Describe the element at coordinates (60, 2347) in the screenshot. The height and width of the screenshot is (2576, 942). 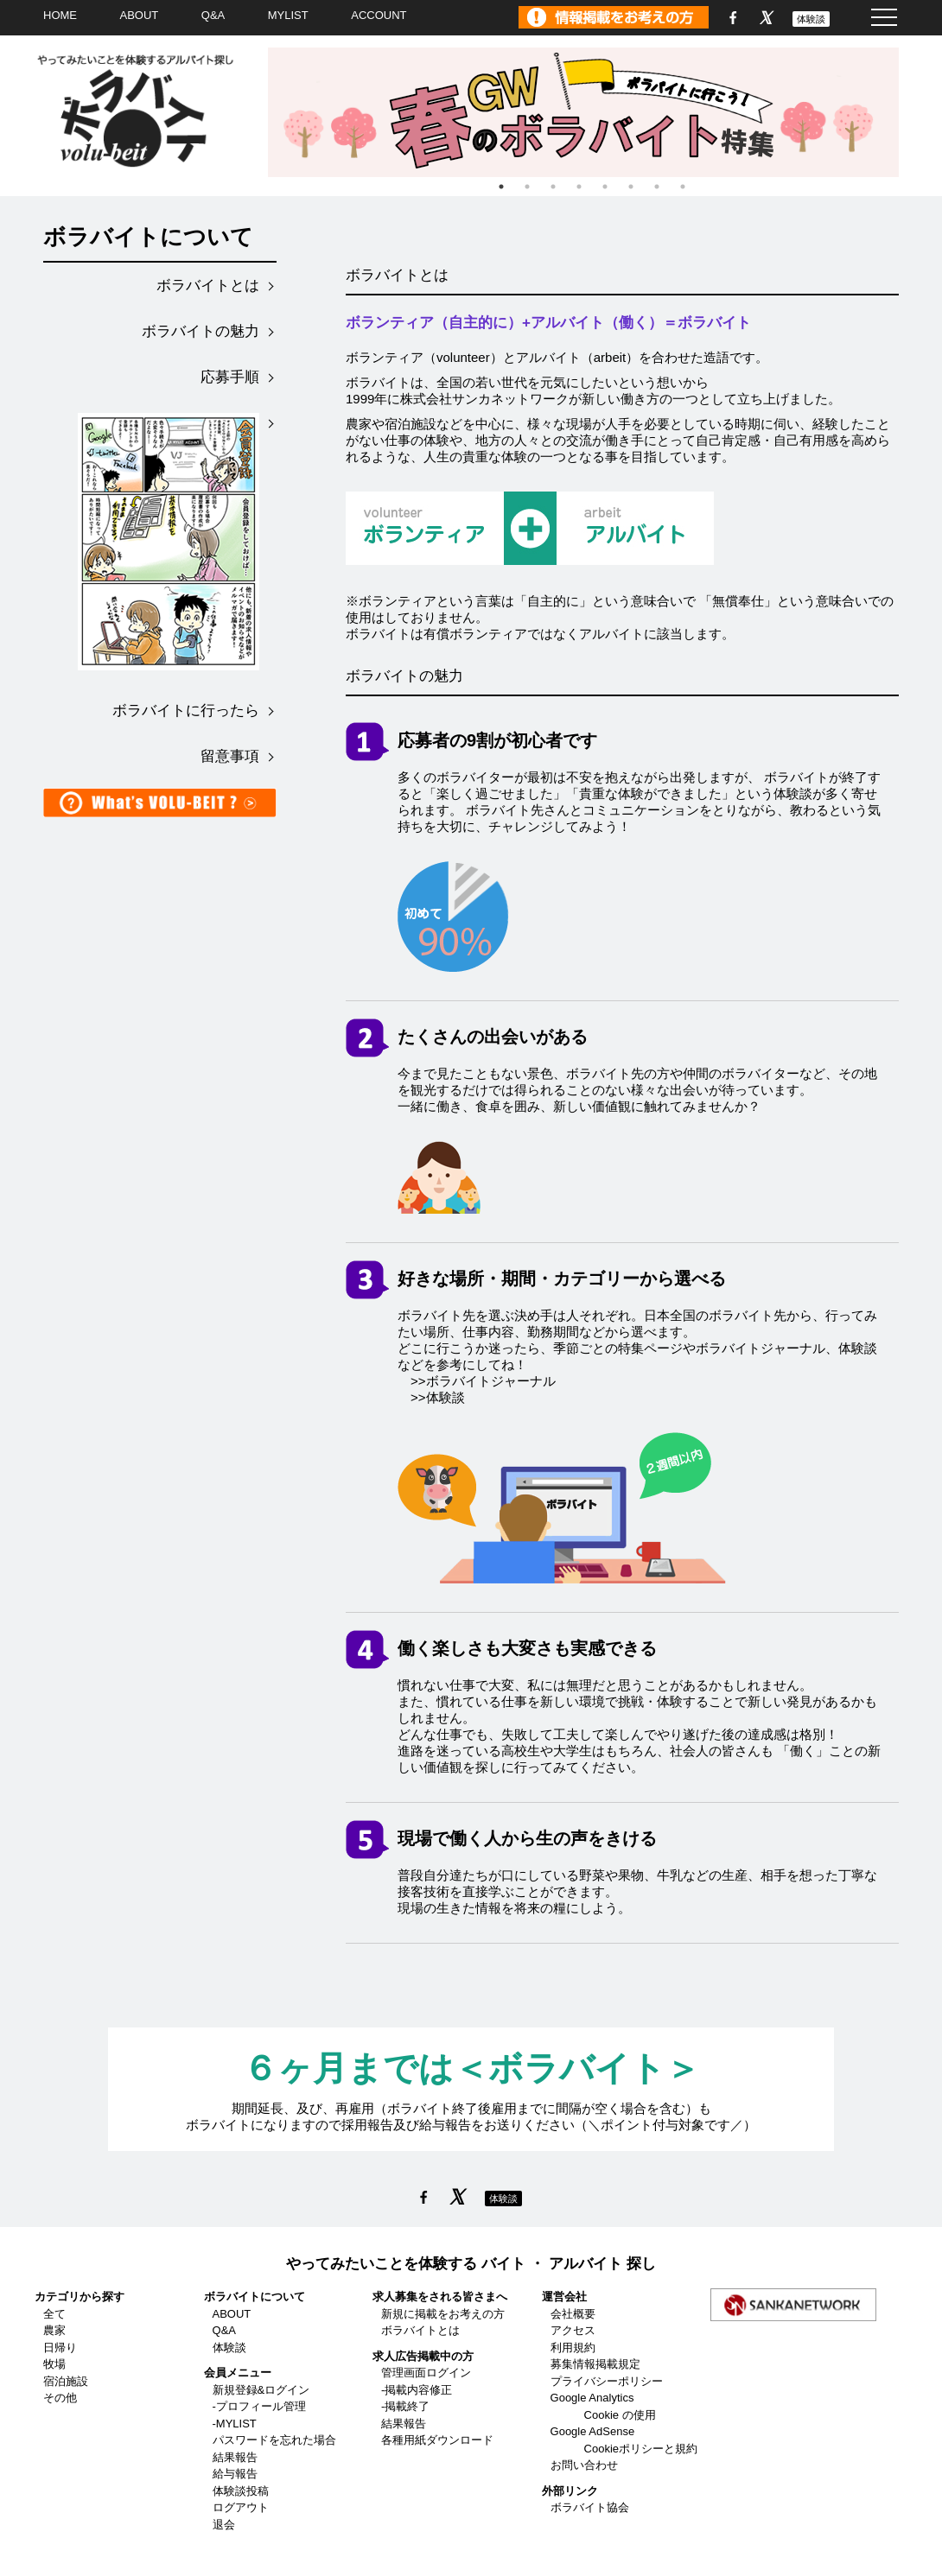
I see `日帰り` at that location.